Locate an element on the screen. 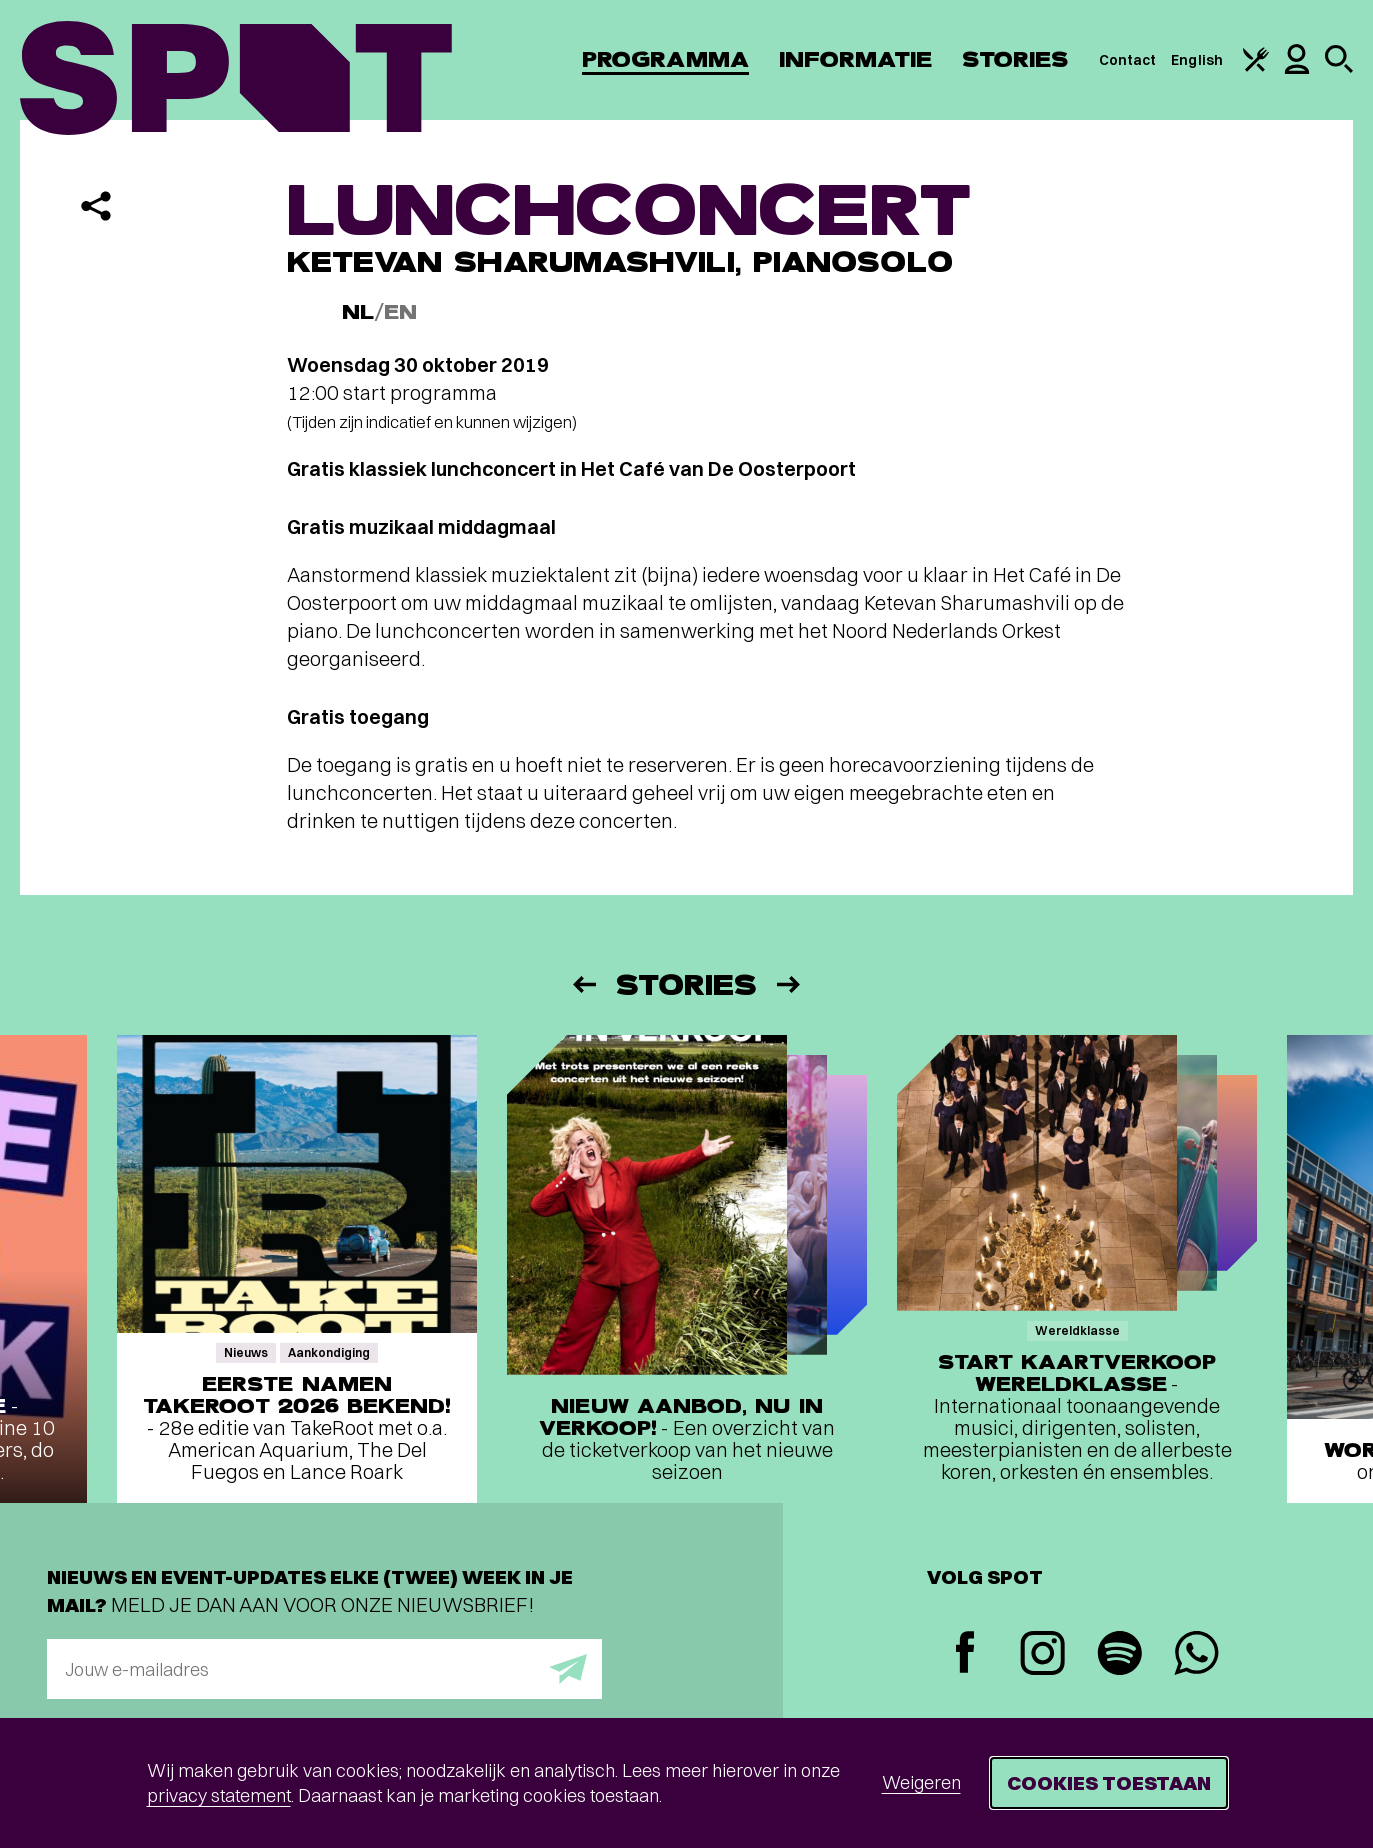 This screenshot has width=1373, height=1848. [Instagram] is located at coordinates (1042, 1655).